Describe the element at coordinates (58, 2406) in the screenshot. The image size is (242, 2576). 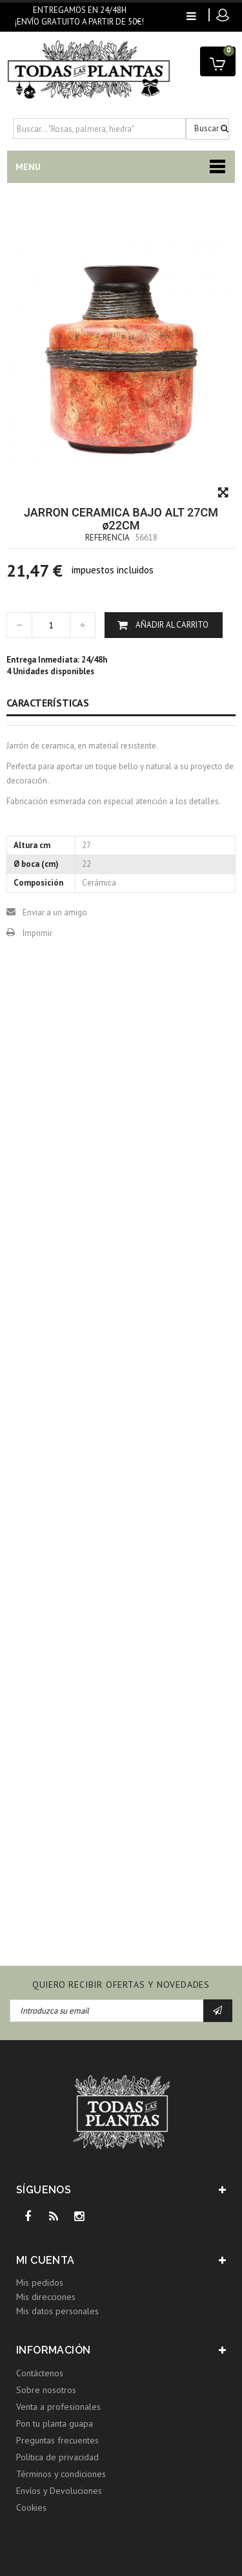
I see `Venta a profesionales` at that location.